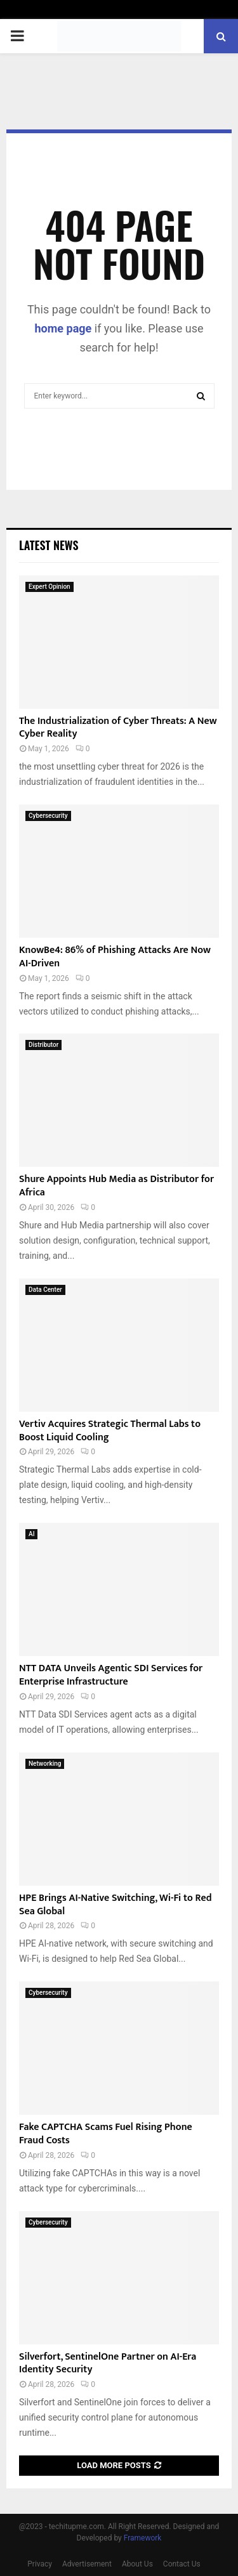 This screenshot has height=2576, width=238. Describe the element at coordinates (48, 545) in the screenshot. I see `Latest News` at that location.